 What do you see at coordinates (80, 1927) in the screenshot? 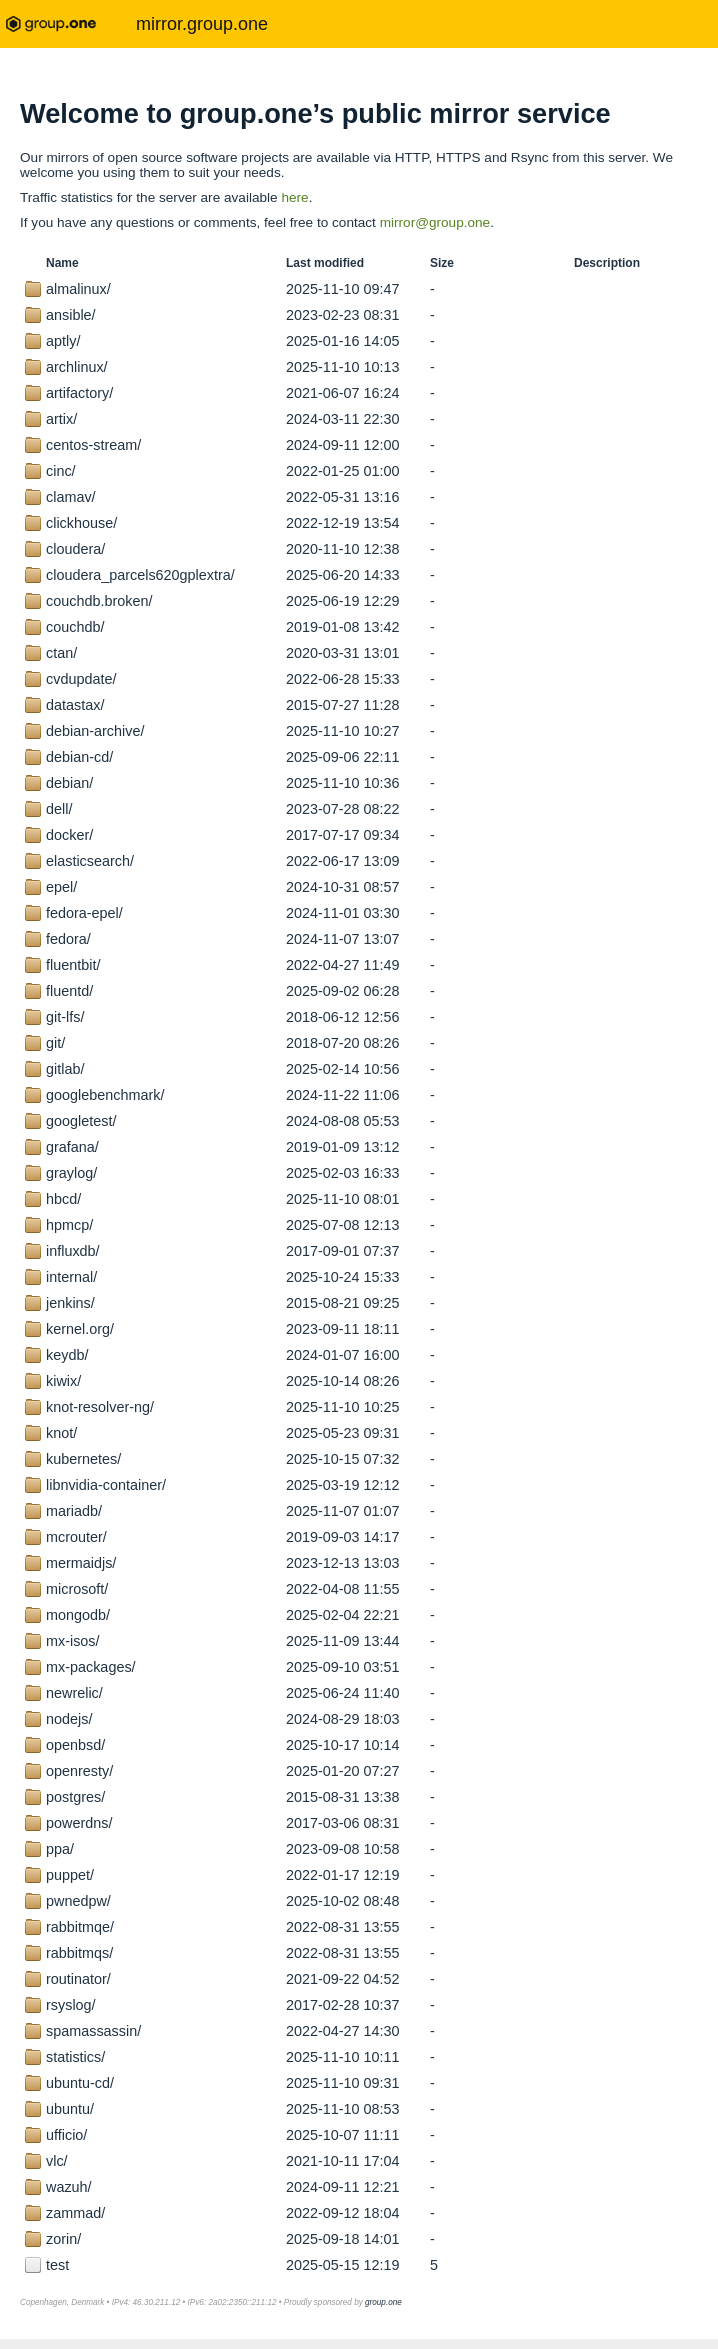
I see `rabbitmqe/` at bounding box center [80, 1927].